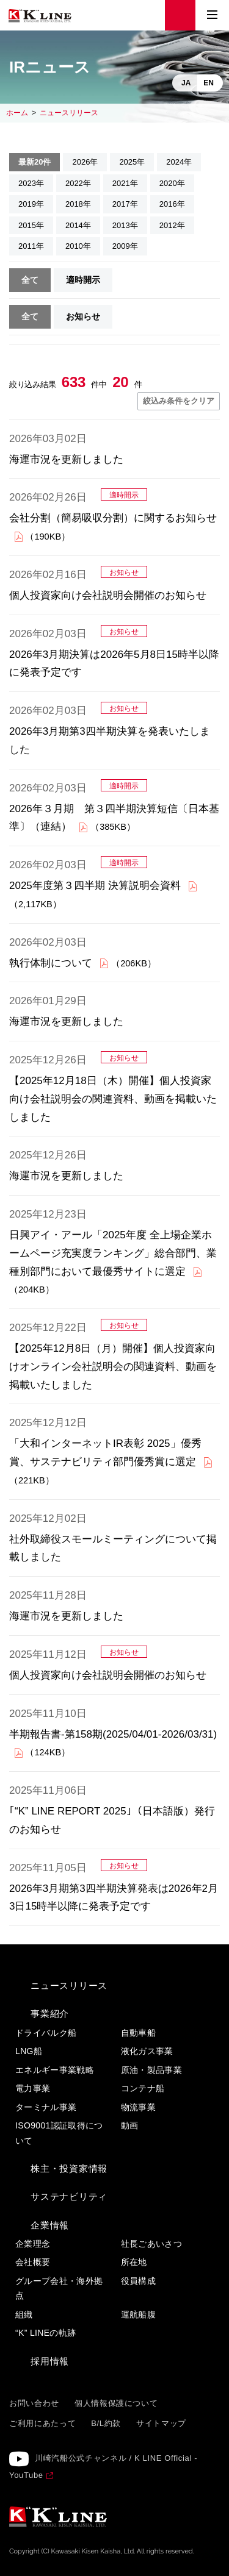  What do you see at coordinates (134, 2262) in the screenshot?
I see `所在地` at bounding box center [134, 2262].